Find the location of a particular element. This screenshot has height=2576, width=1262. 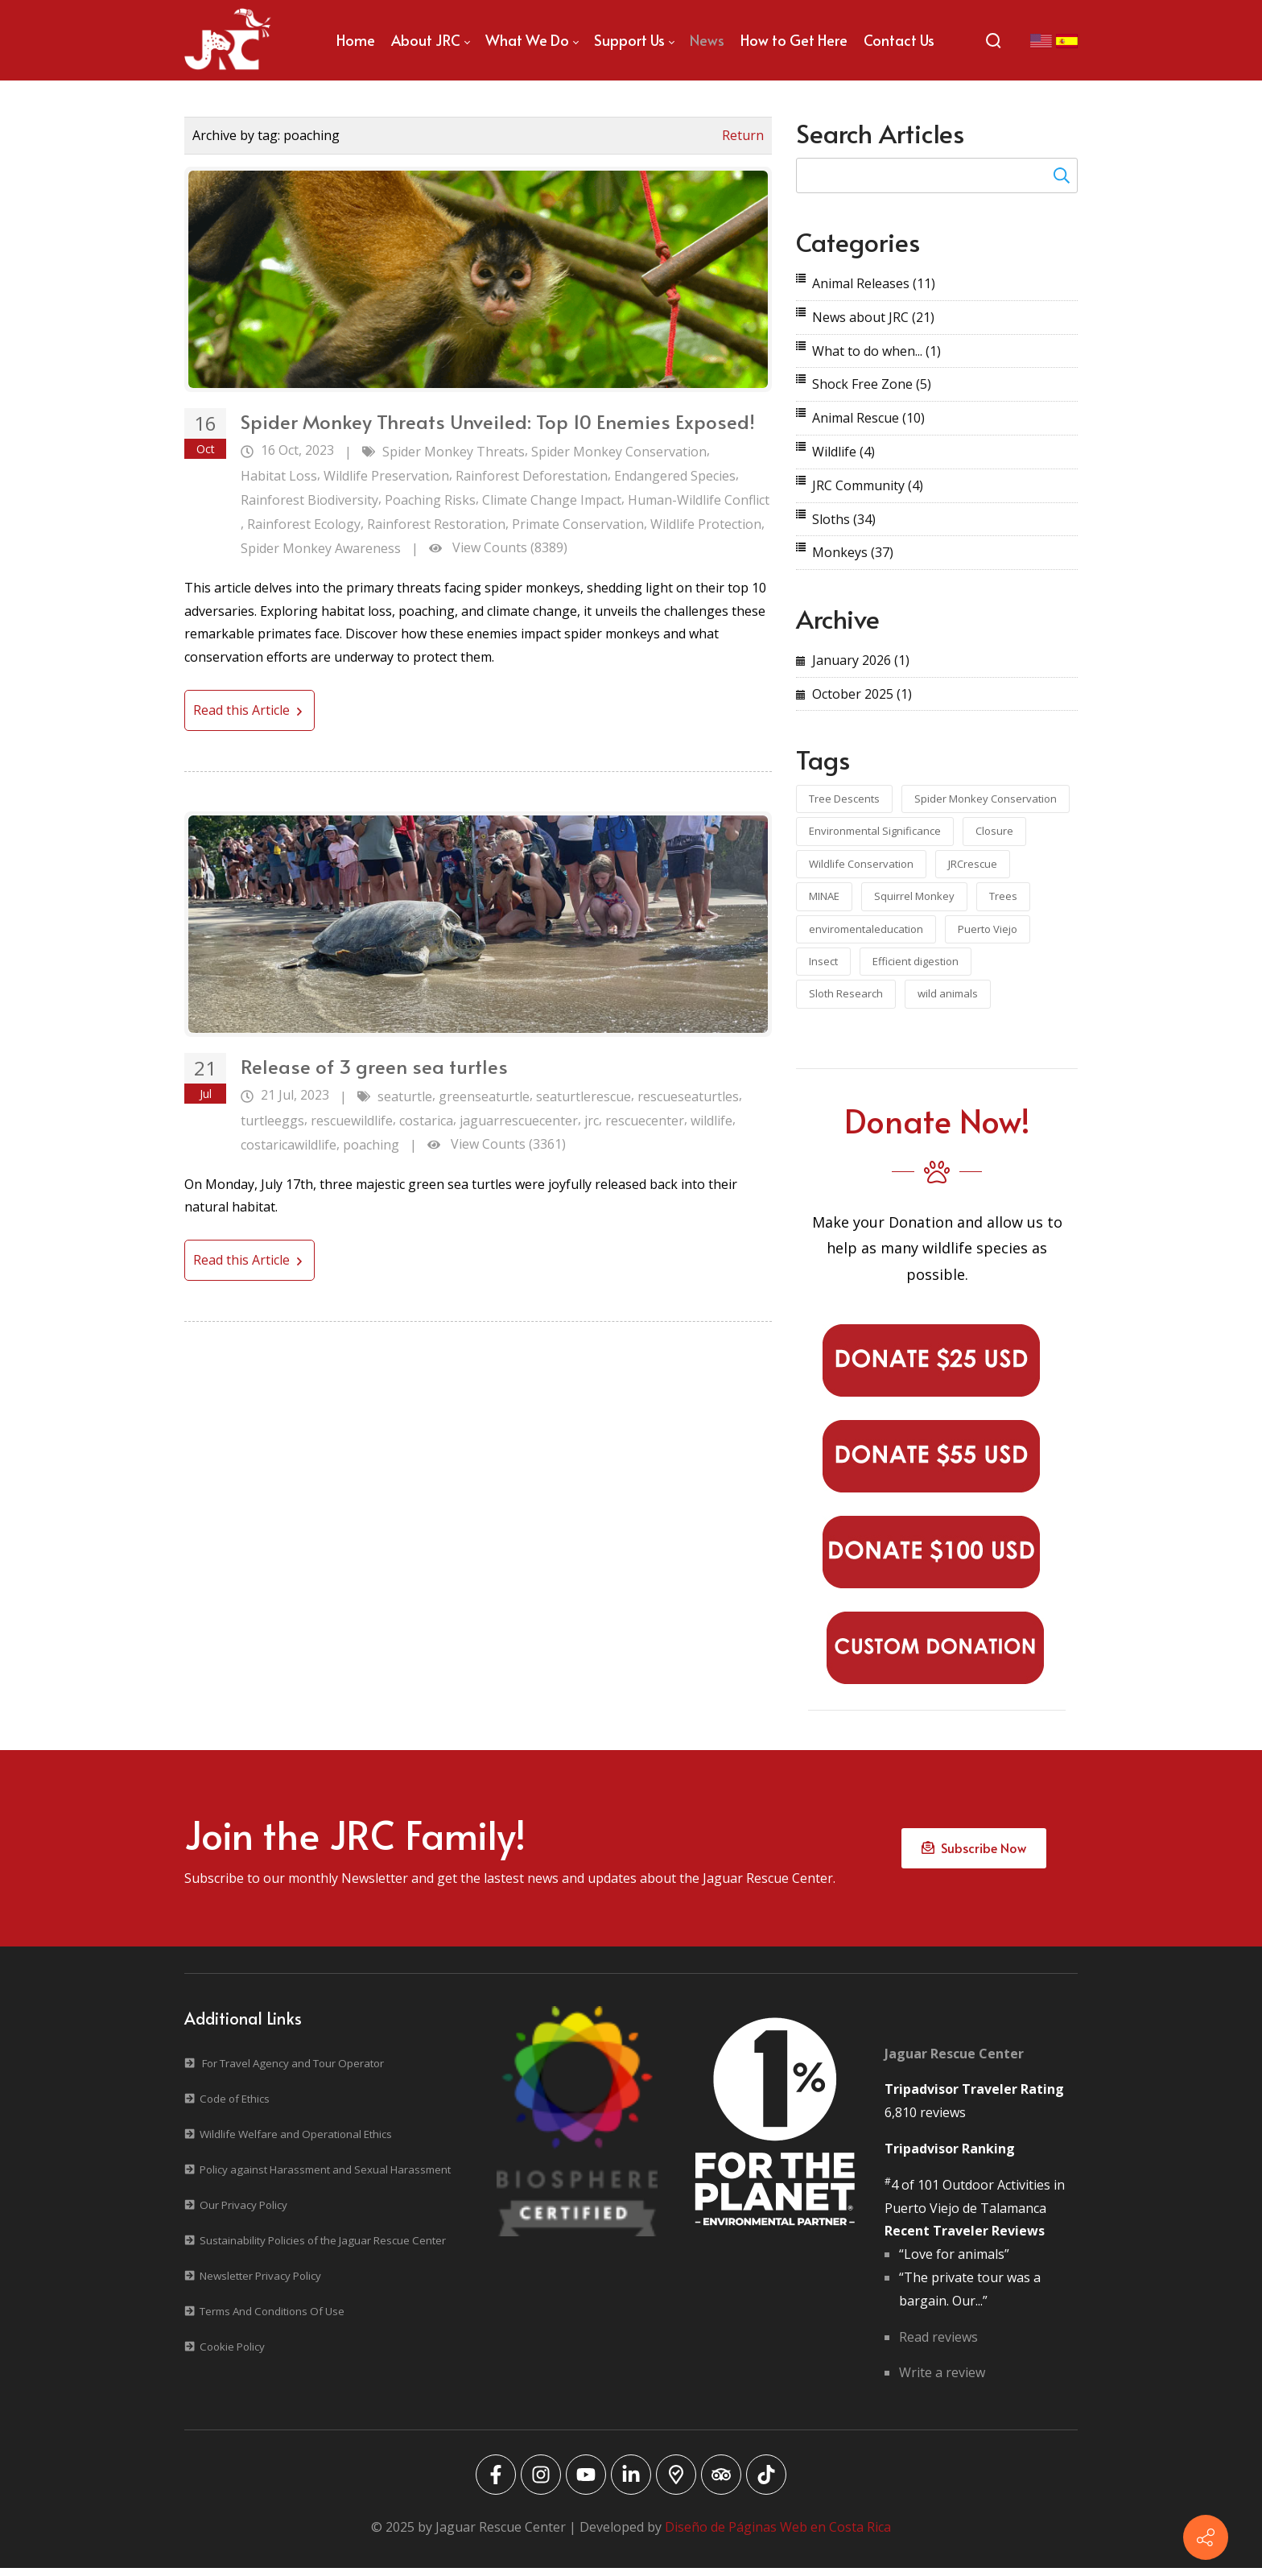

Rainforest Restoration is located at coordinates (436, 524).